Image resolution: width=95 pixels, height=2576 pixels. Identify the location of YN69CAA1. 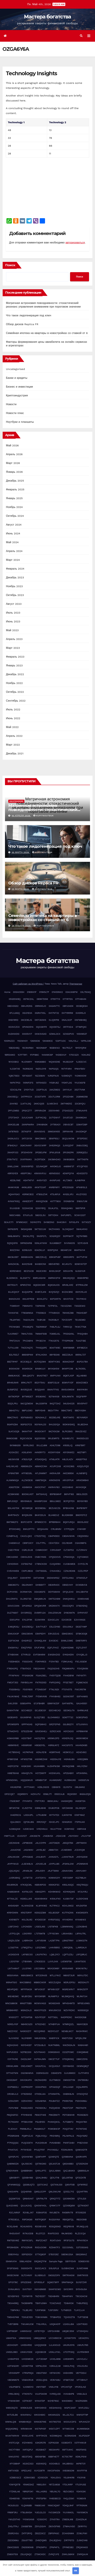
(40, 2505).